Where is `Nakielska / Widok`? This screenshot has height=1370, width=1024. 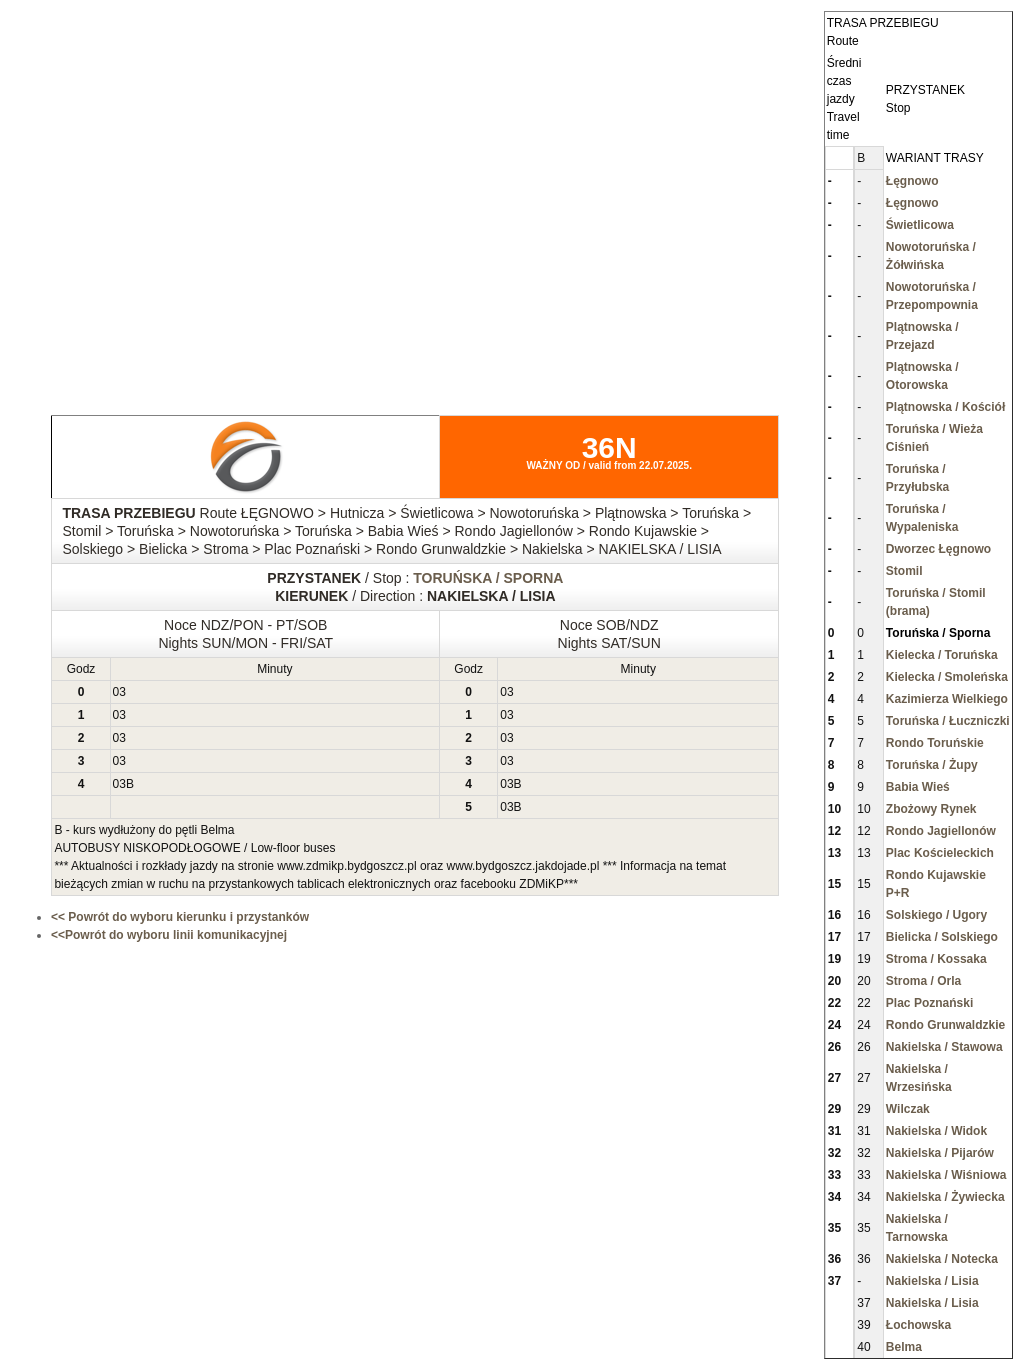
Nakielska / Widok is located at coordinates (936, 1131).